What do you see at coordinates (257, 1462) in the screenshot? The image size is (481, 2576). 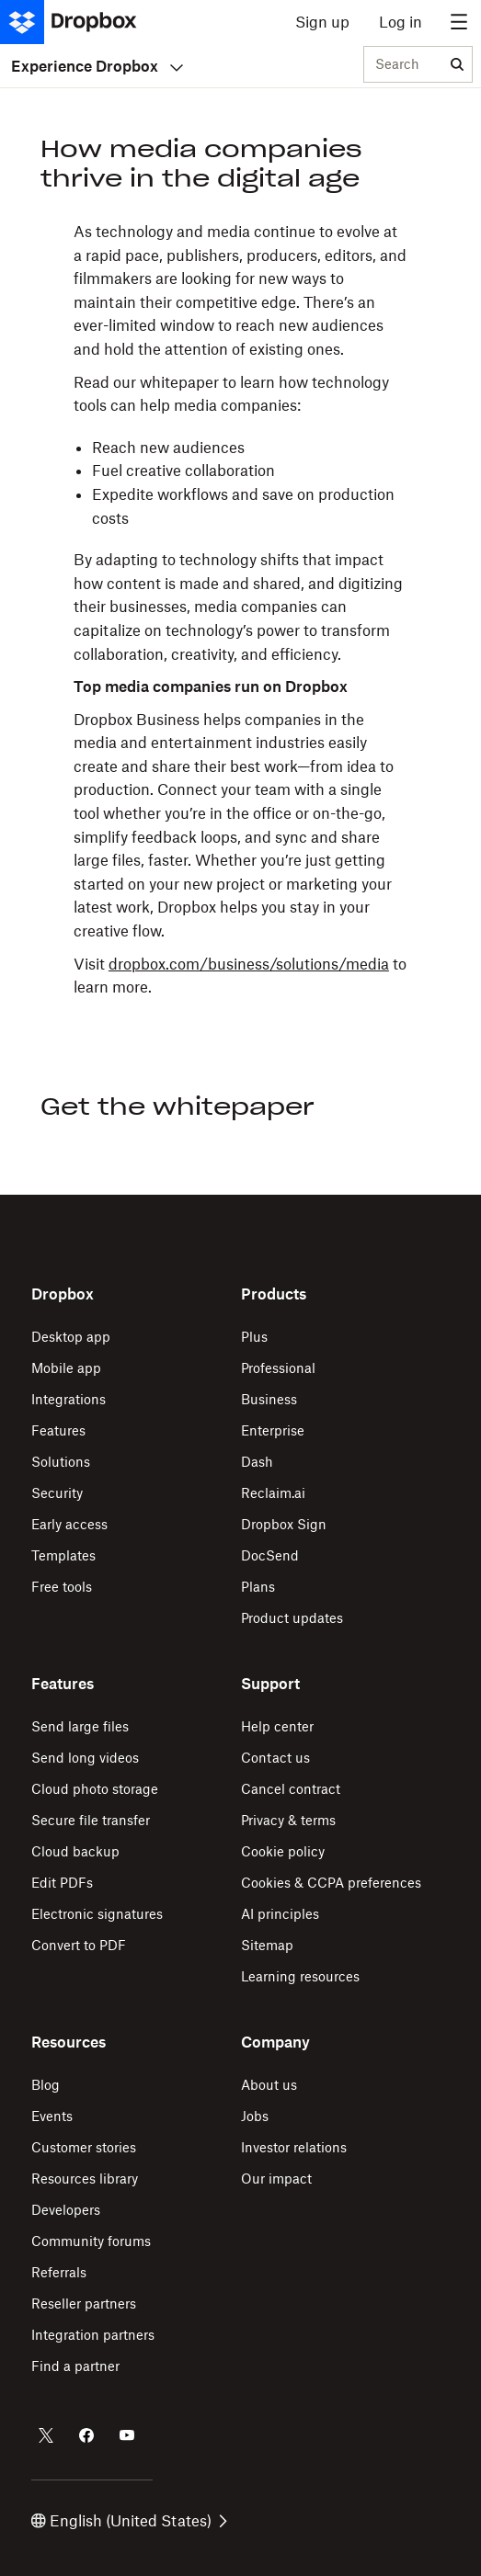 I see `Dash` at bounding box center [257, 1462].